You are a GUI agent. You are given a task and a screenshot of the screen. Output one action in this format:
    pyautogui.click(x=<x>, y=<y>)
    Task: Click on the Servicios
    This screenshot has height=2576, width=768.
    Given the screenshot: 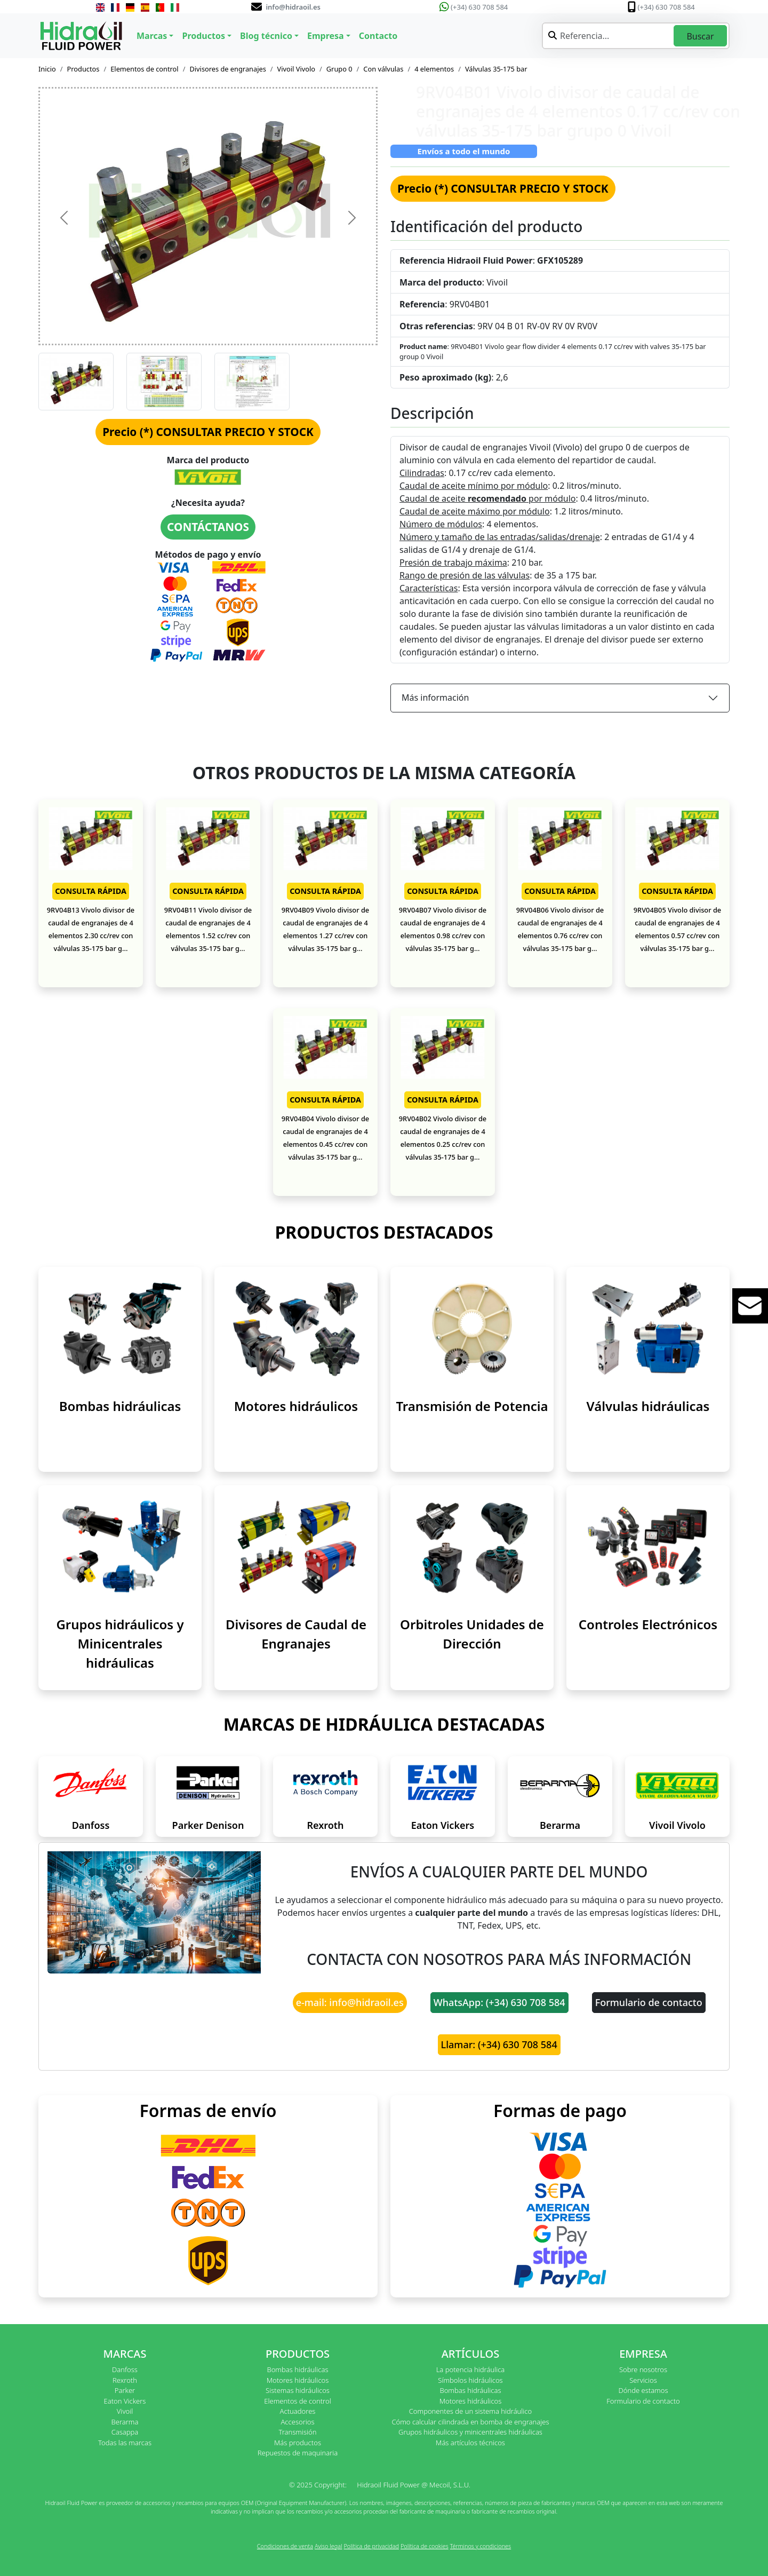 What is the action you would take?
    pyautogui.click(x=643, y=2380)
    